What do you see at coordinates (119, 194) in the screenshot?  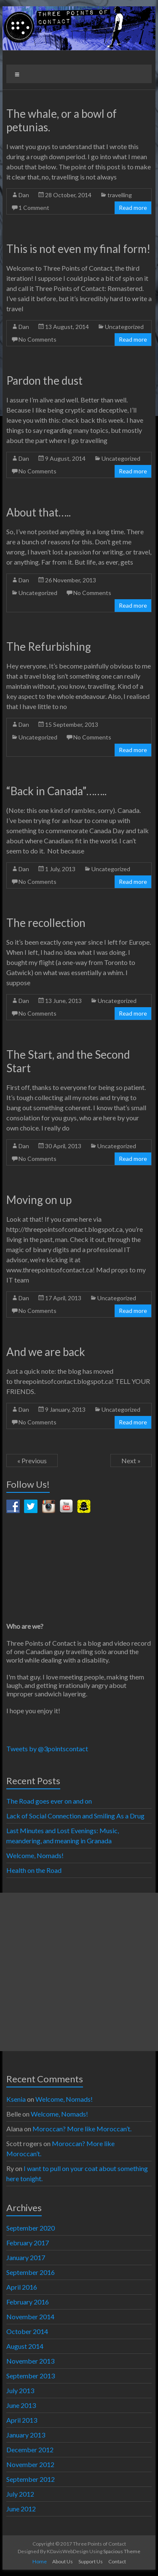 I see `travelling` at bounding box center [119, 194].